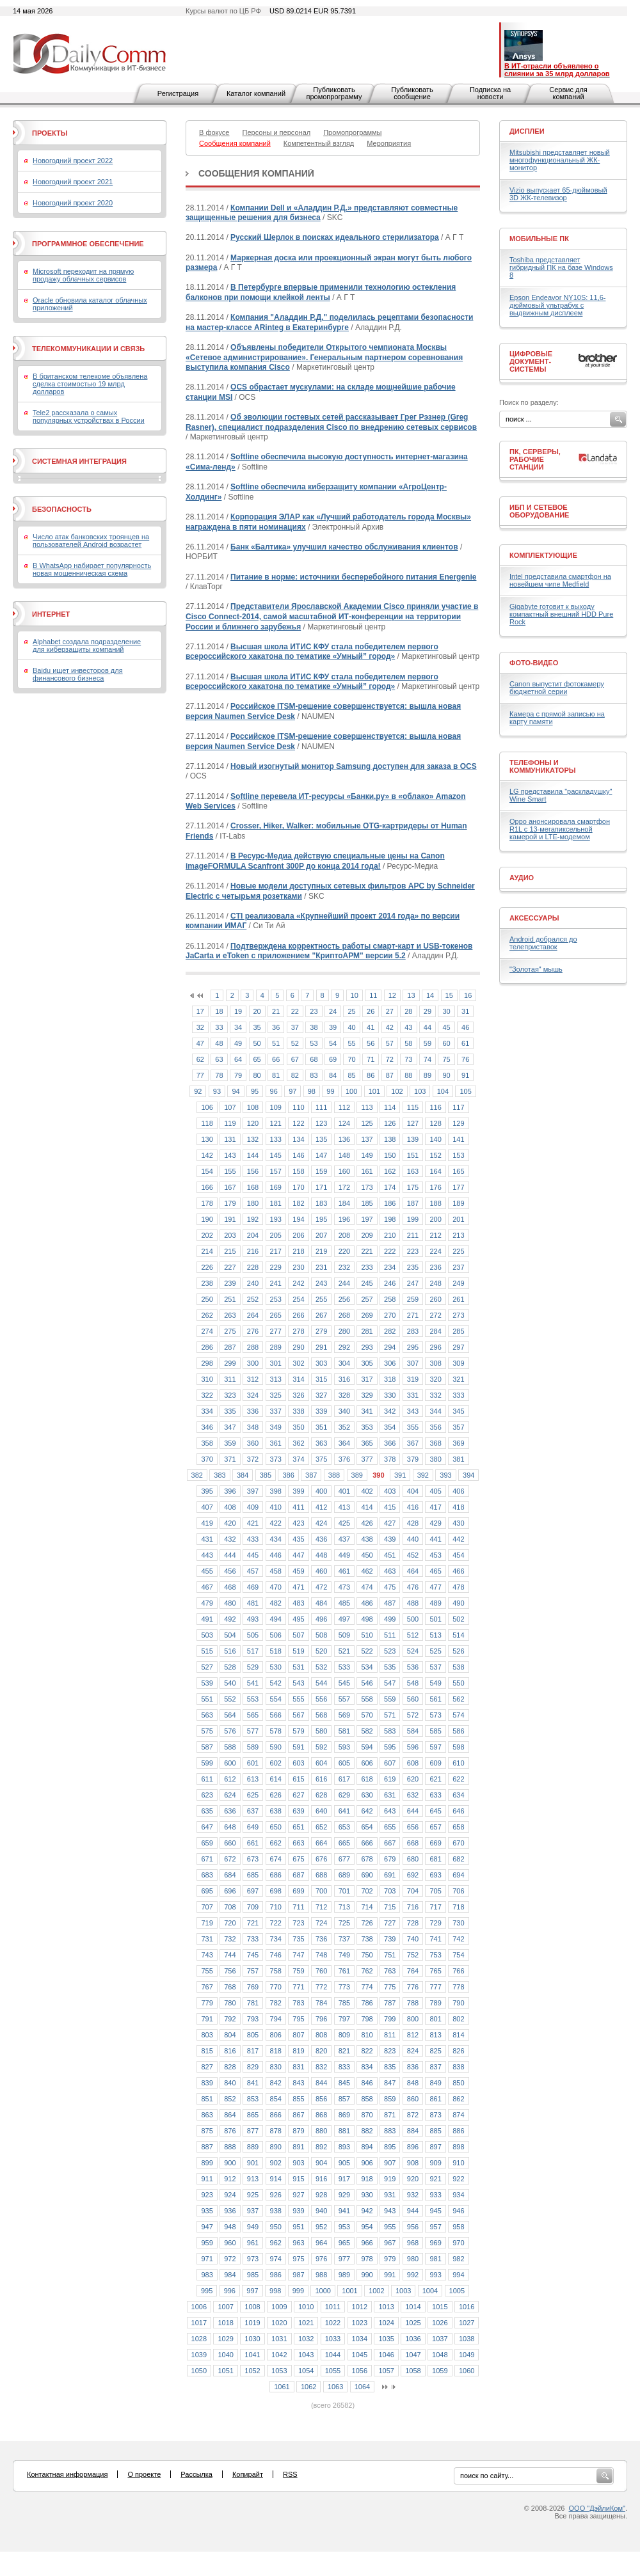 Image resolution: width=640 pixels, height=2576 pixels. Describe the element at coordinates (390, 1955) in the screenshot. I see `751` at that location.